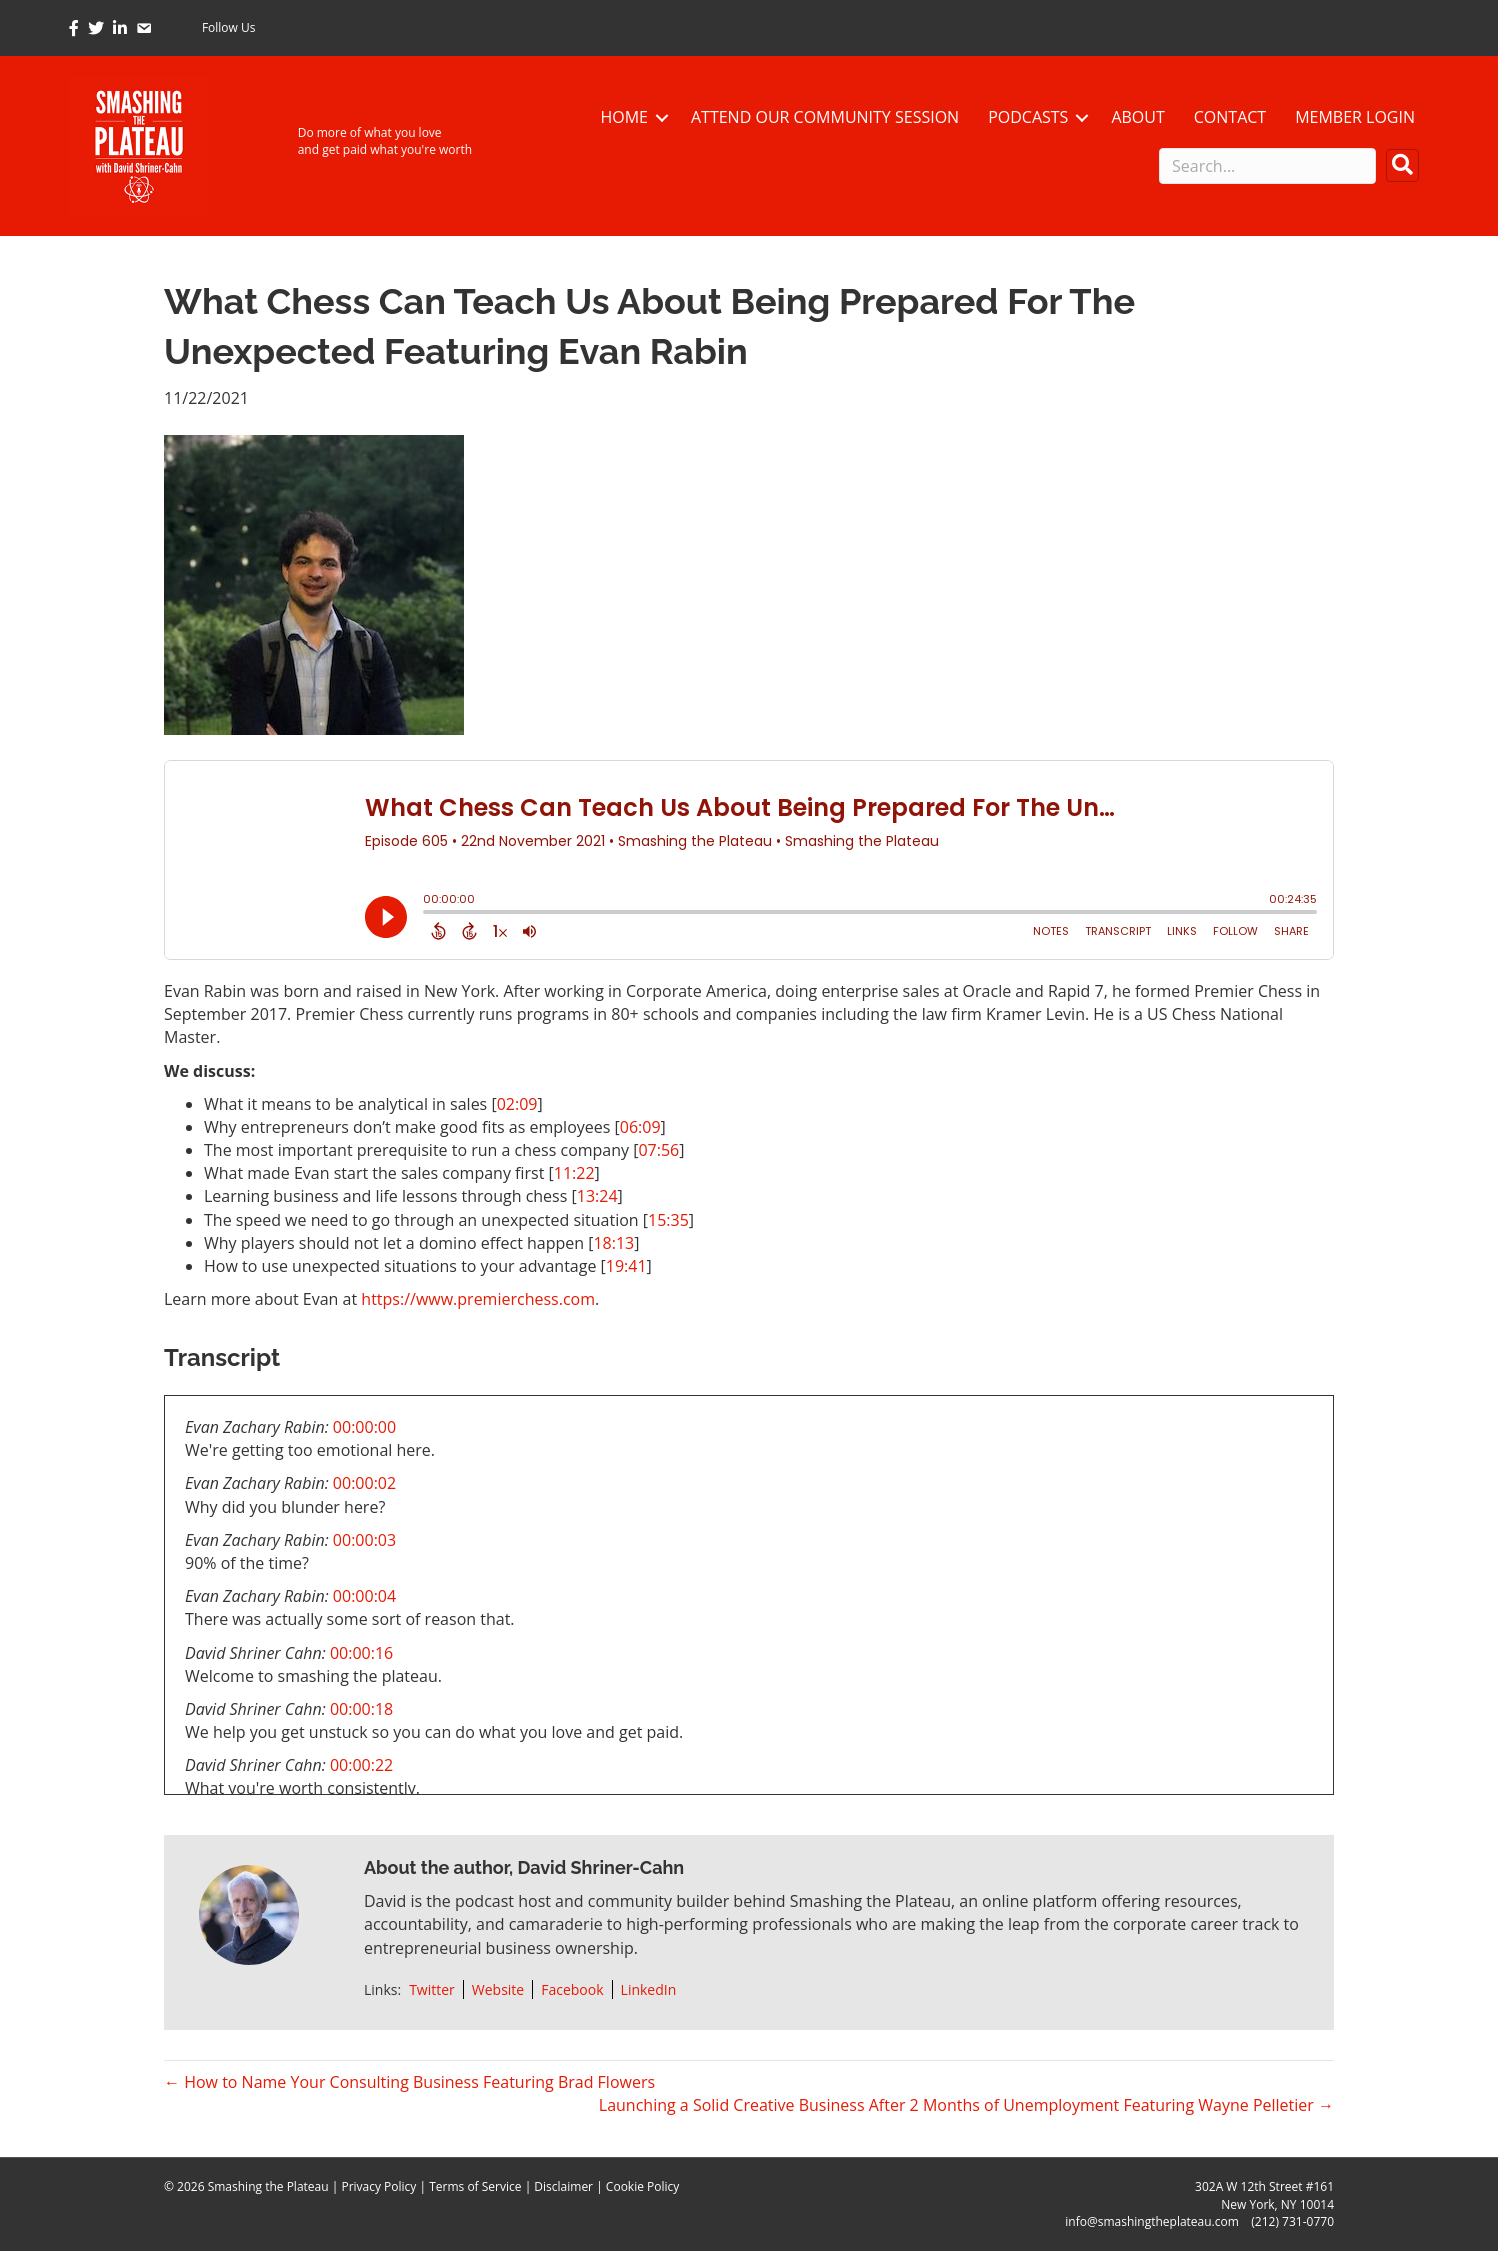 Image resolution: width=1498 pixels, height=2251 pixels. Describe the element at coordinates (432, 1989) in the screenshot. I see `Twitter` at that location.